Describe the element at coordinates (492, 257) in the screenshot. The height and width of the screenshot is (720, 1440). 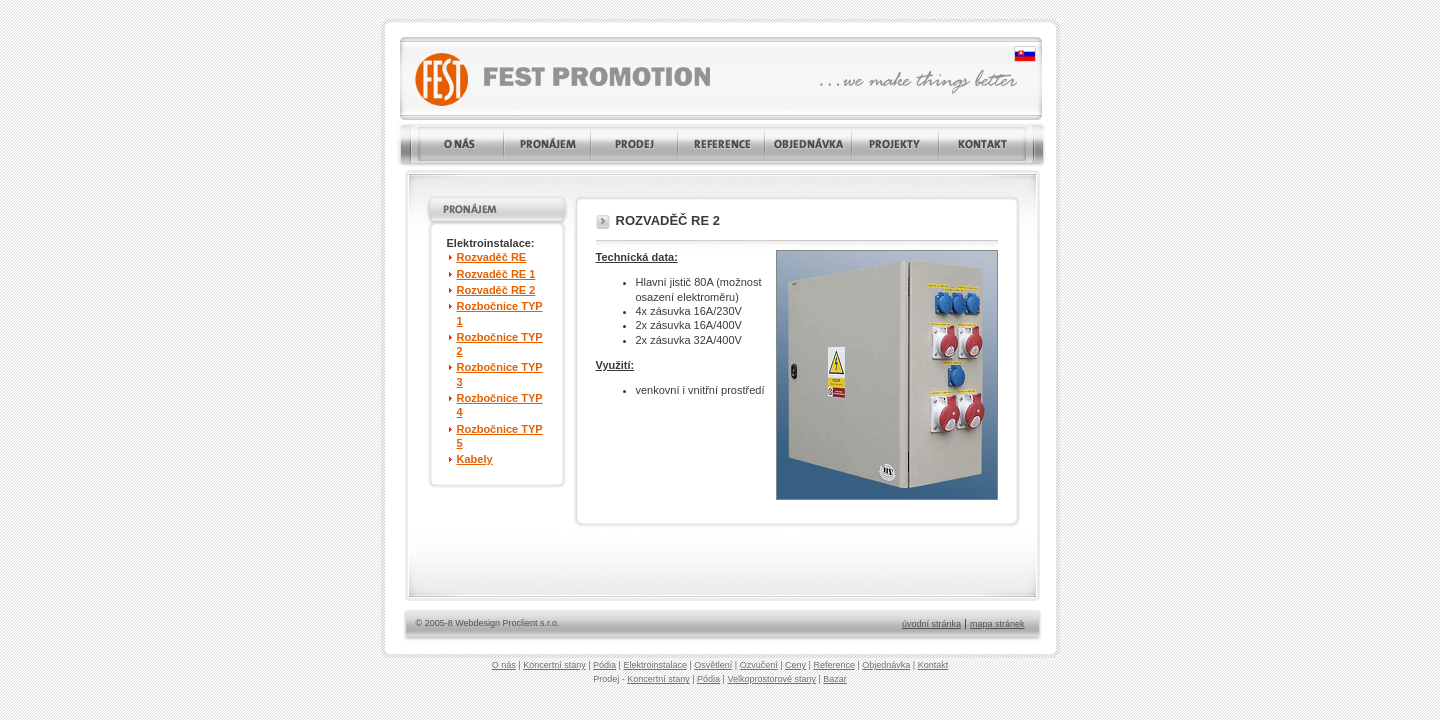
I see `Rozvaděč RE` at that location.